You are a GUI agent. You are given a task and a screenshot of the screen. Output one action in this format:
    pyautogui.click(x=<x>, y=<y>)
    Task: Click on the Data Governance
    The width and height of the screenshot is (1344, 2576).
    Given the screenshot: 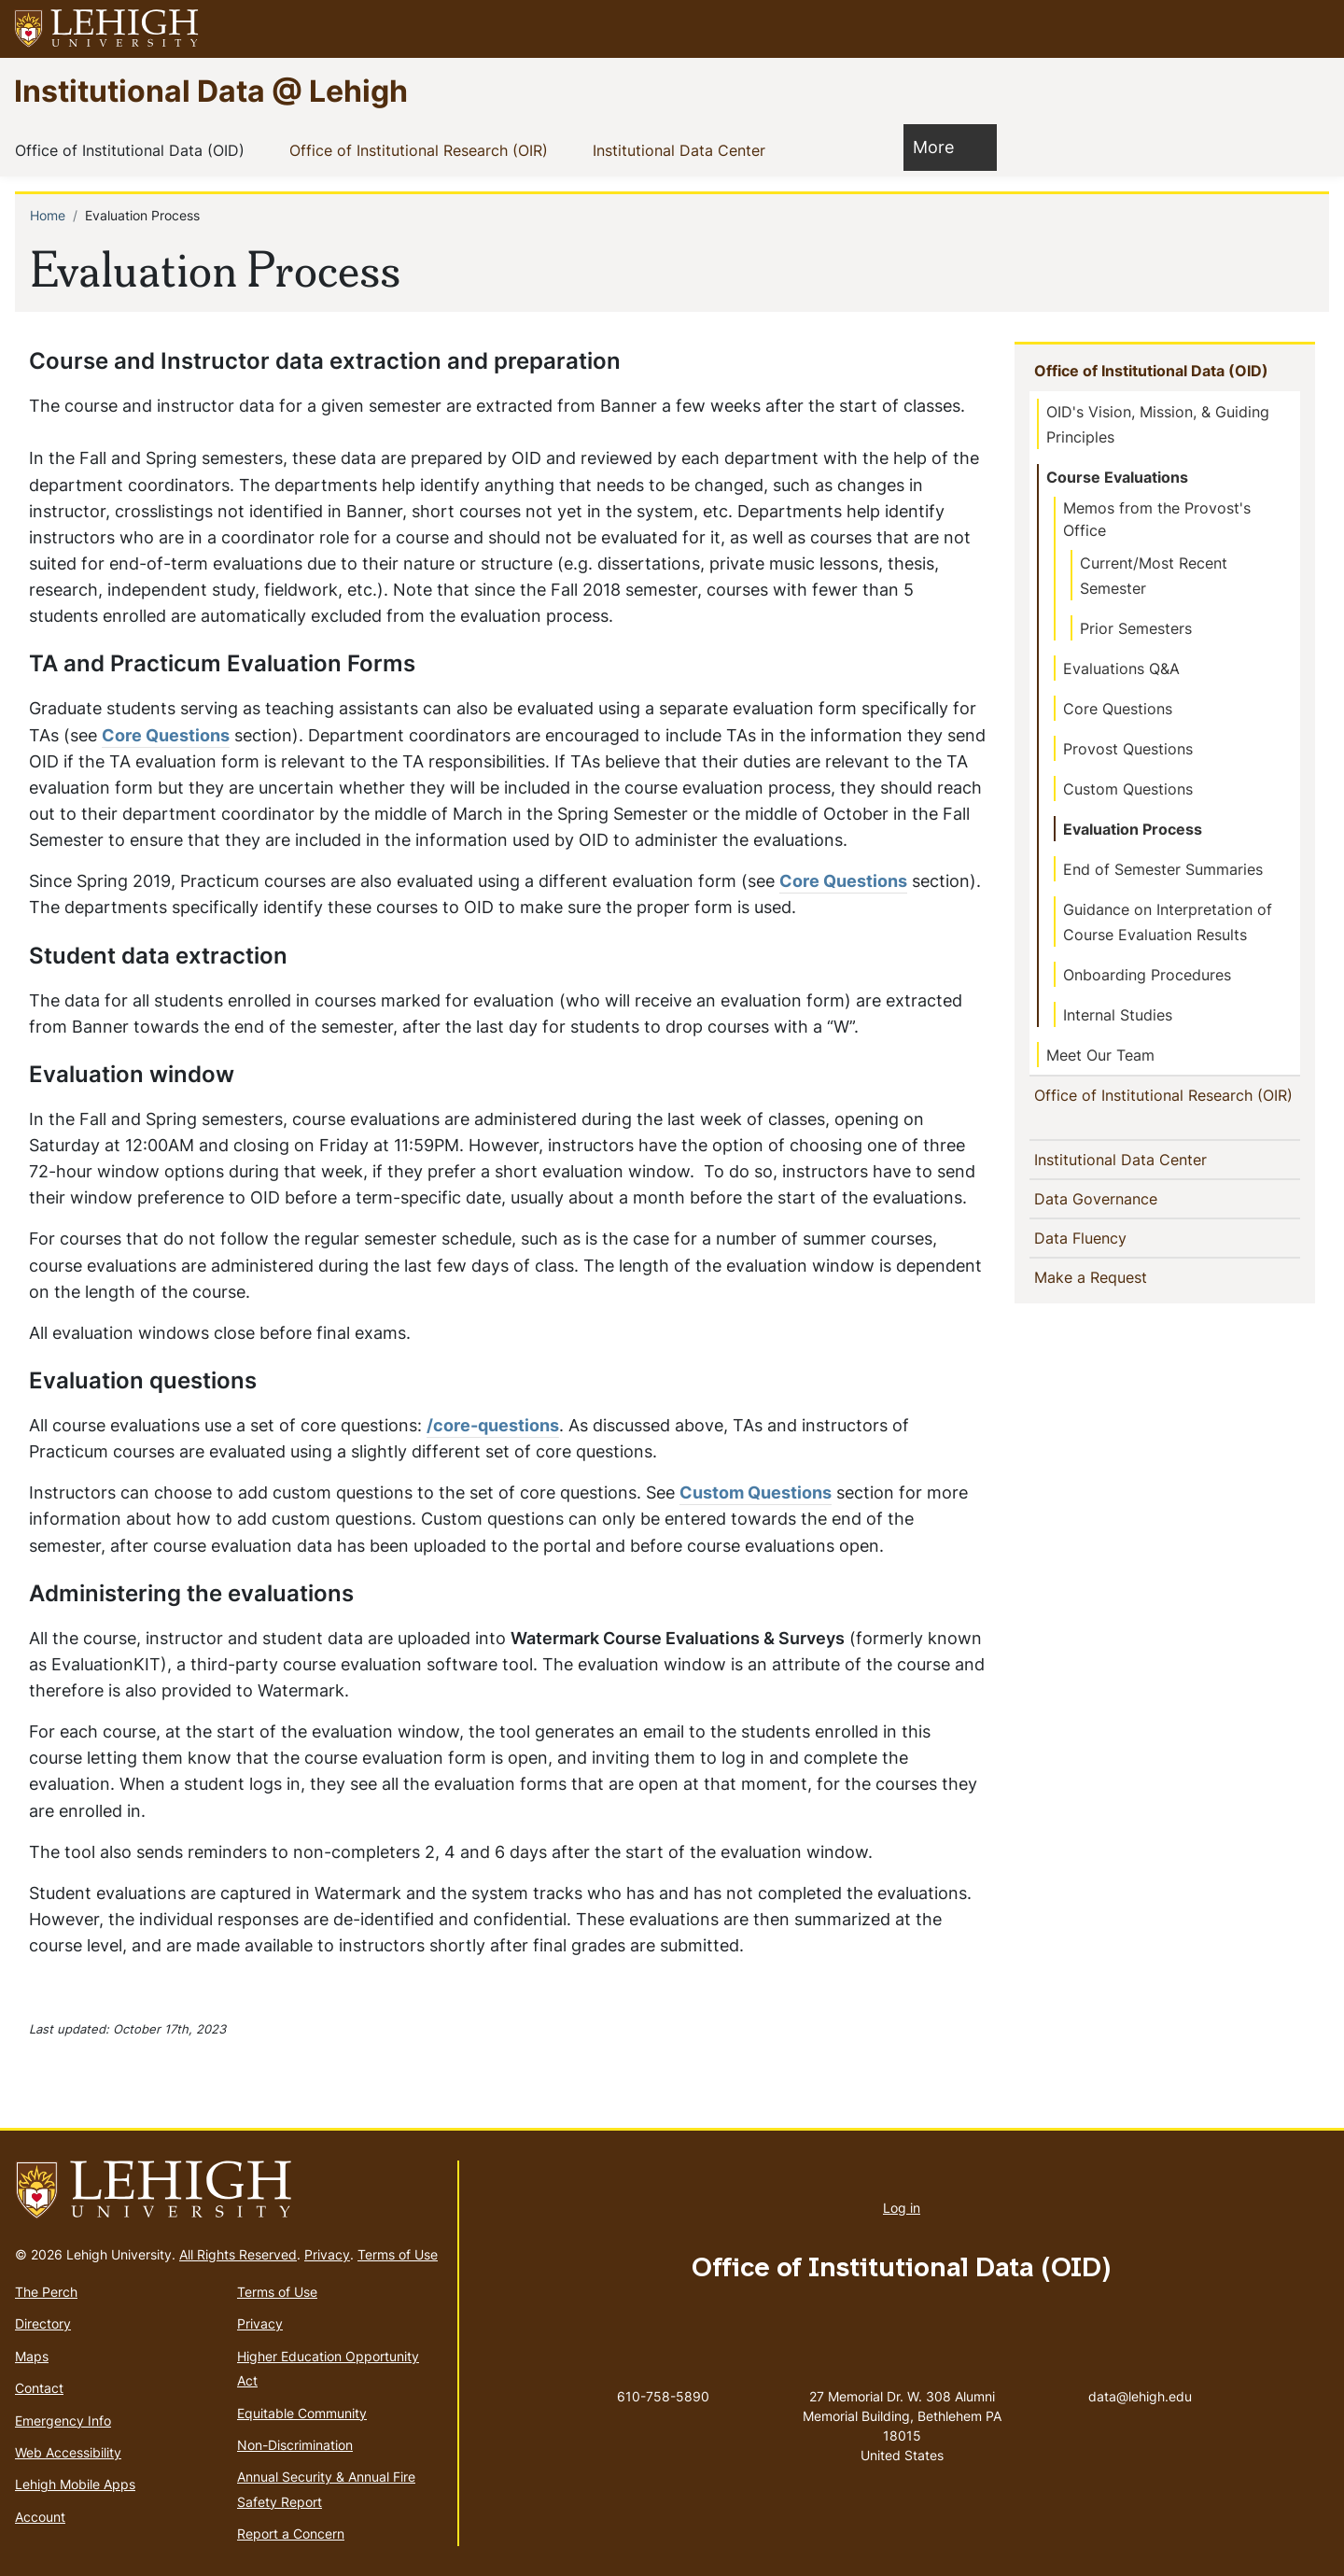 What is the action you would take?
    pyautogui.click(x=1102, y=1220)
    